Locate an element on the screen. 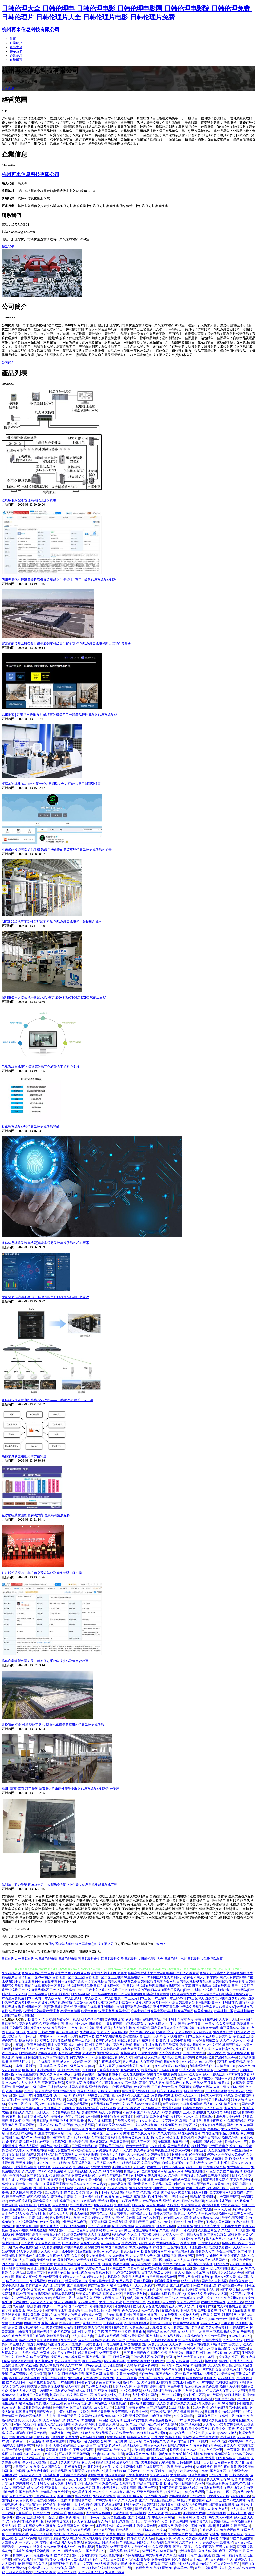 The image size is (257, 2576). 酒店管理 is located at coordinates (18, 1913).